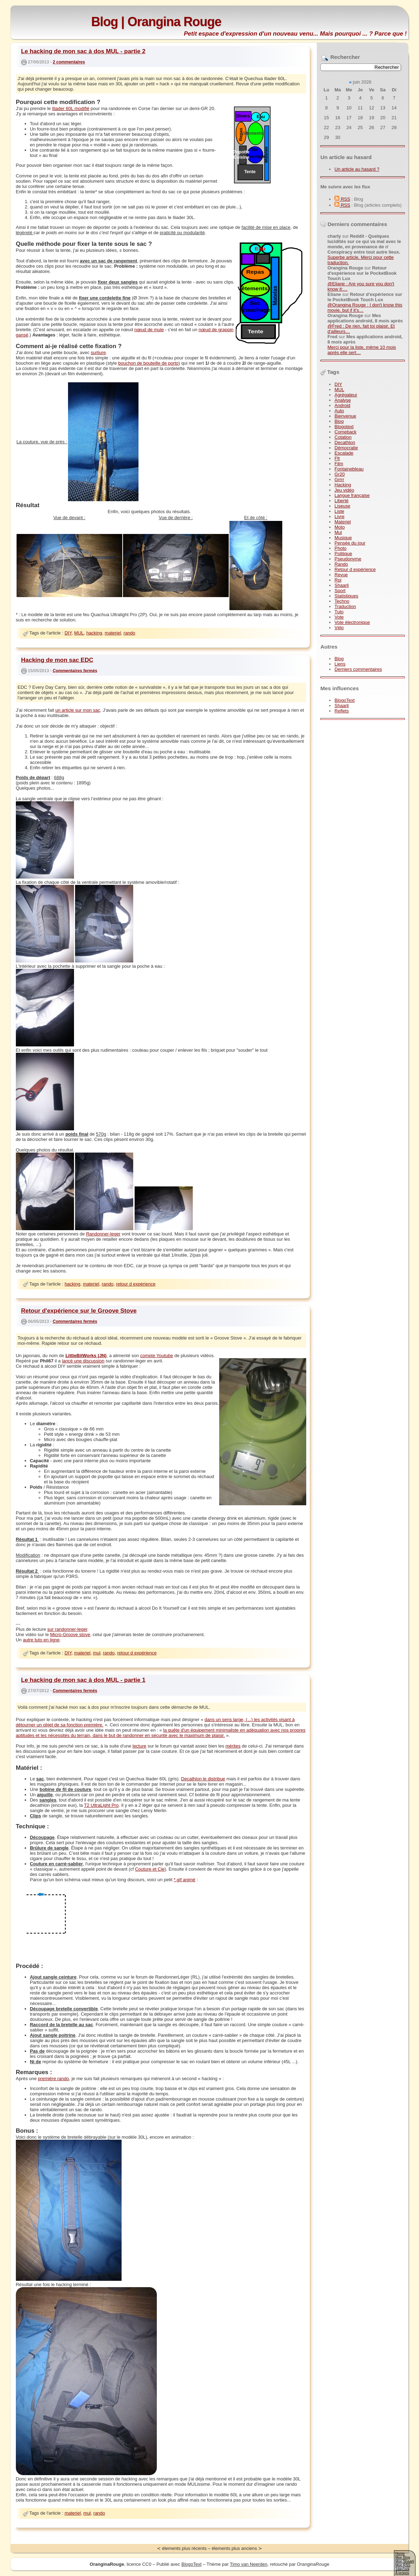 This screenshot has width=419, height=2576. What do you see at coordinates (248, 2564) in the screenshot?
I see `Timo van Neerden` at bounding box center [248, 2564].